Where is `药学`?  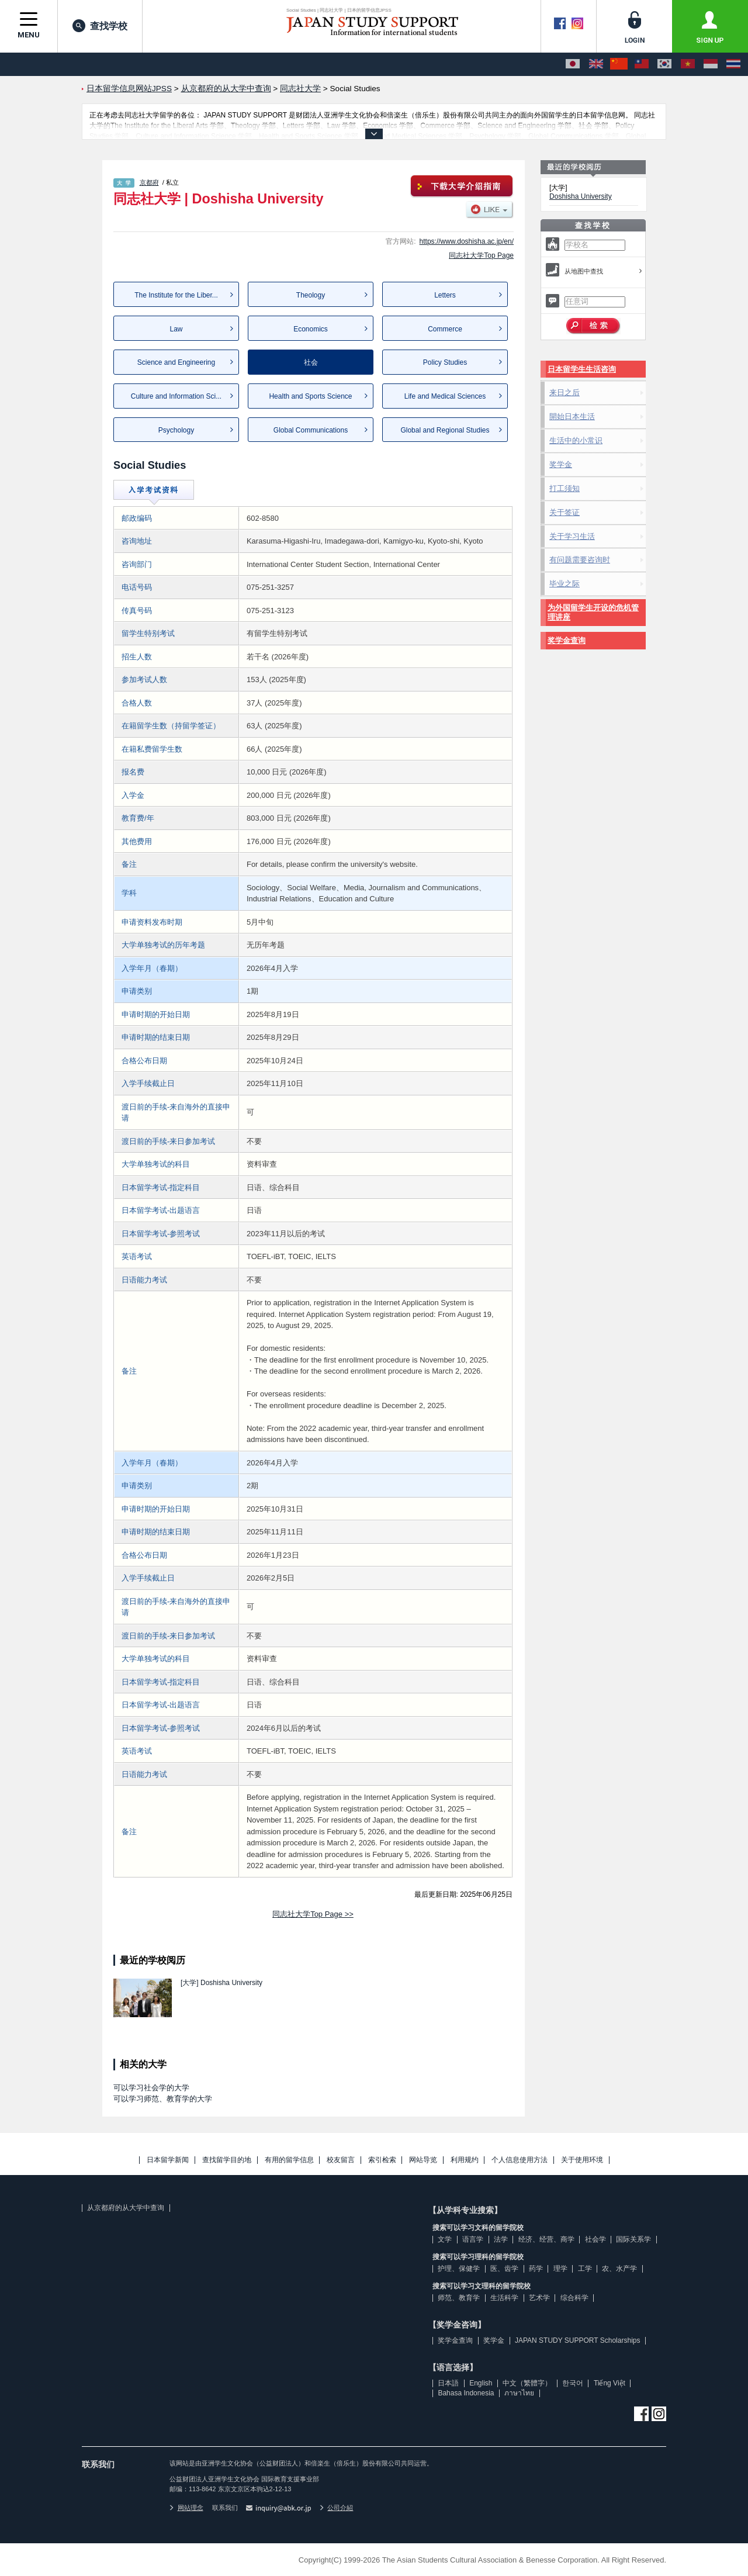
药学 is located at coordinates (536, 2268).